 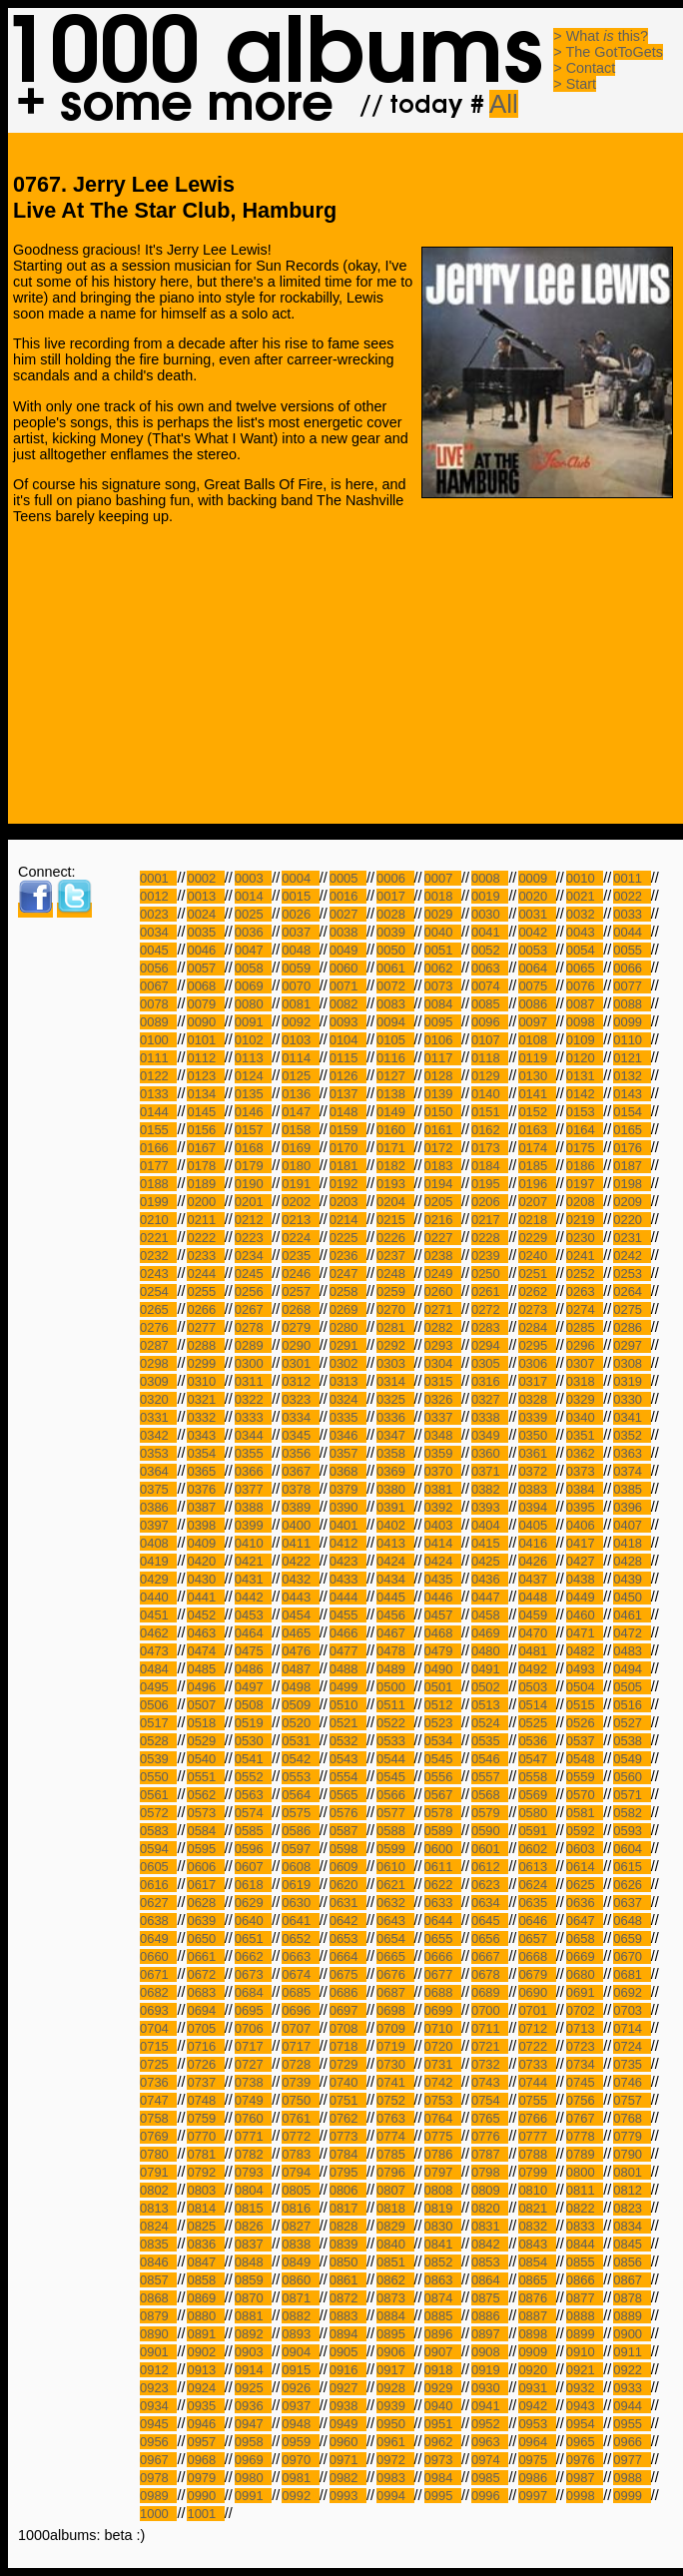 I want to click on 0258, so click(x=348, y=1291).